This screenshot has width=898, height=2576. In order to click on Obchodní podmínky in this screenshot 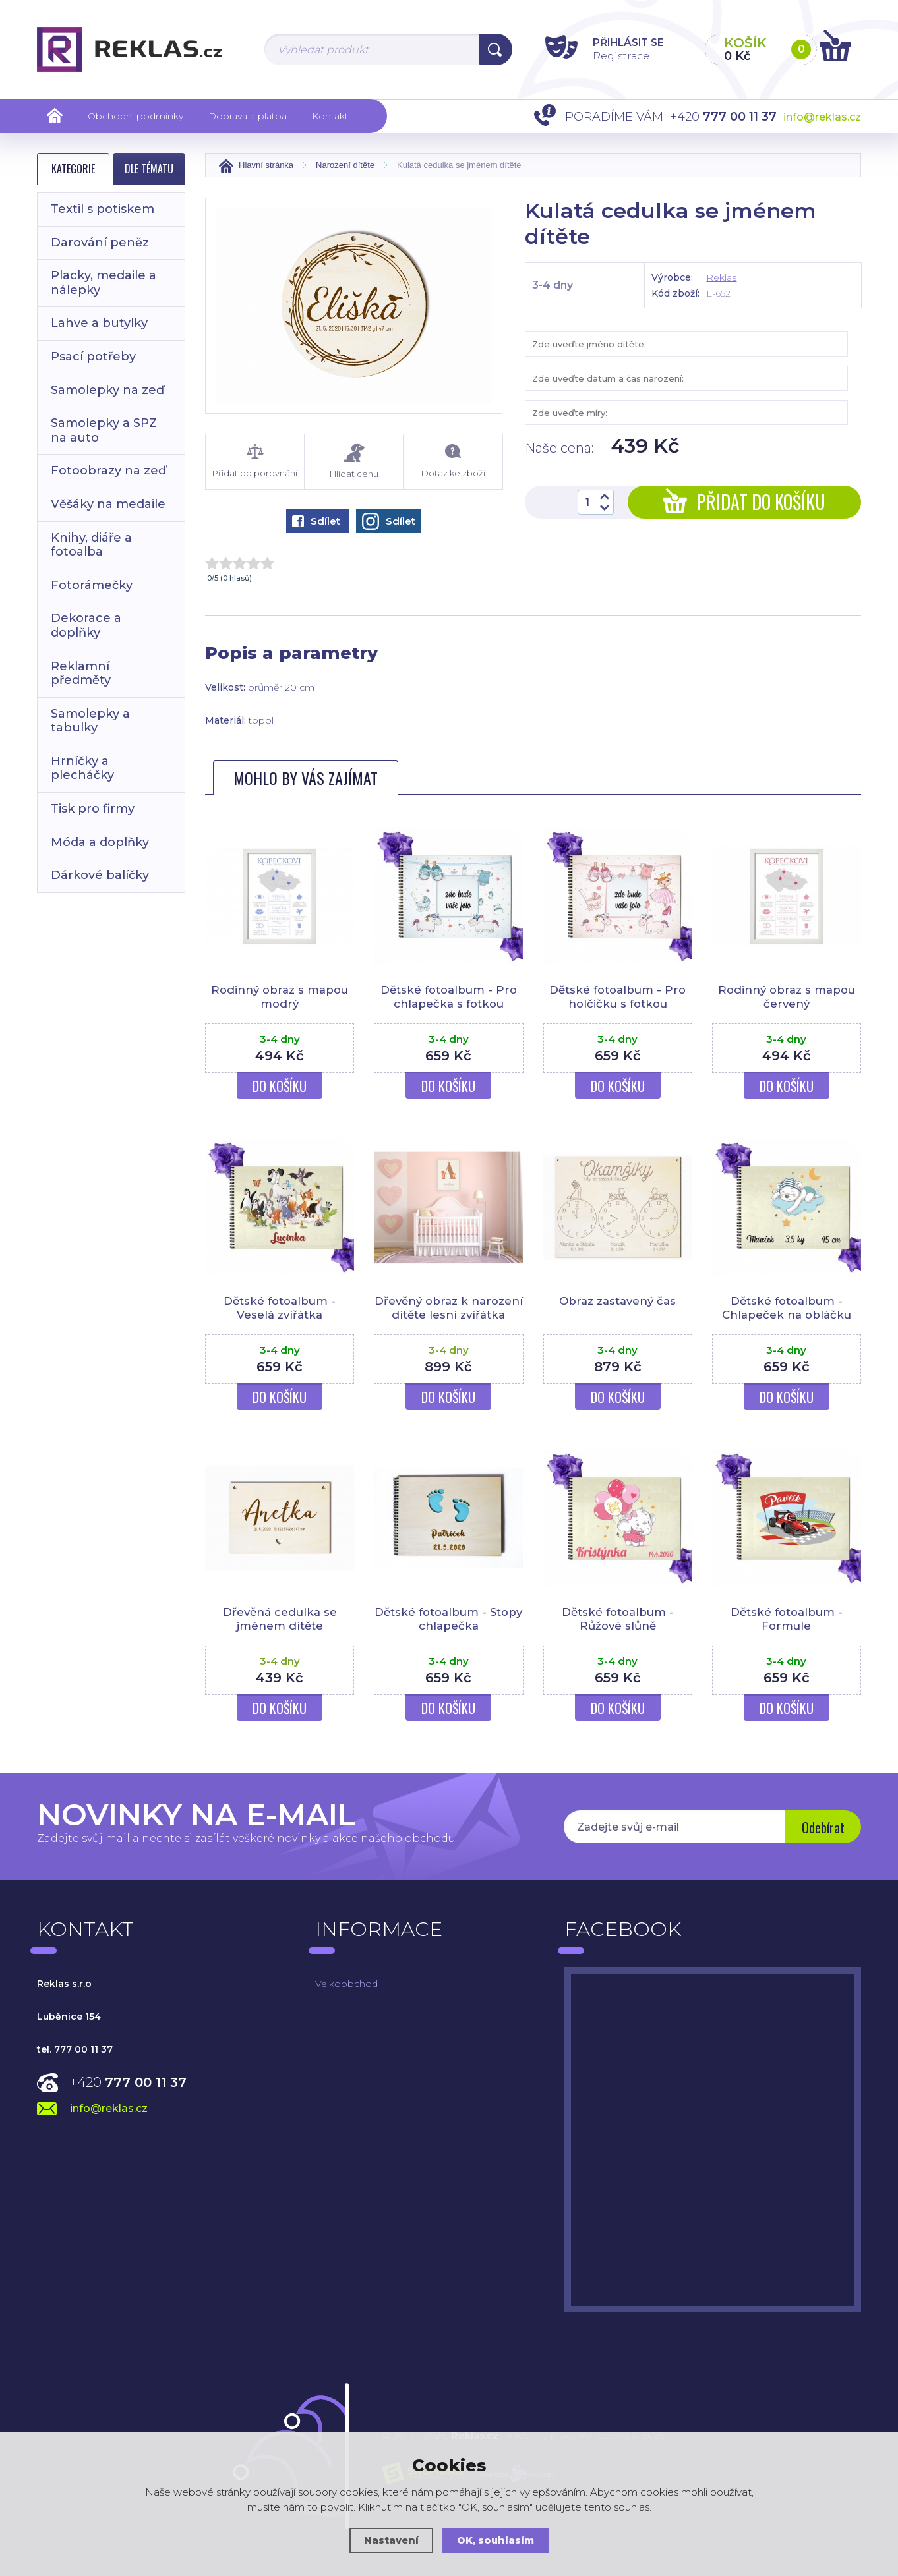, I will do `click(135, 116)`.